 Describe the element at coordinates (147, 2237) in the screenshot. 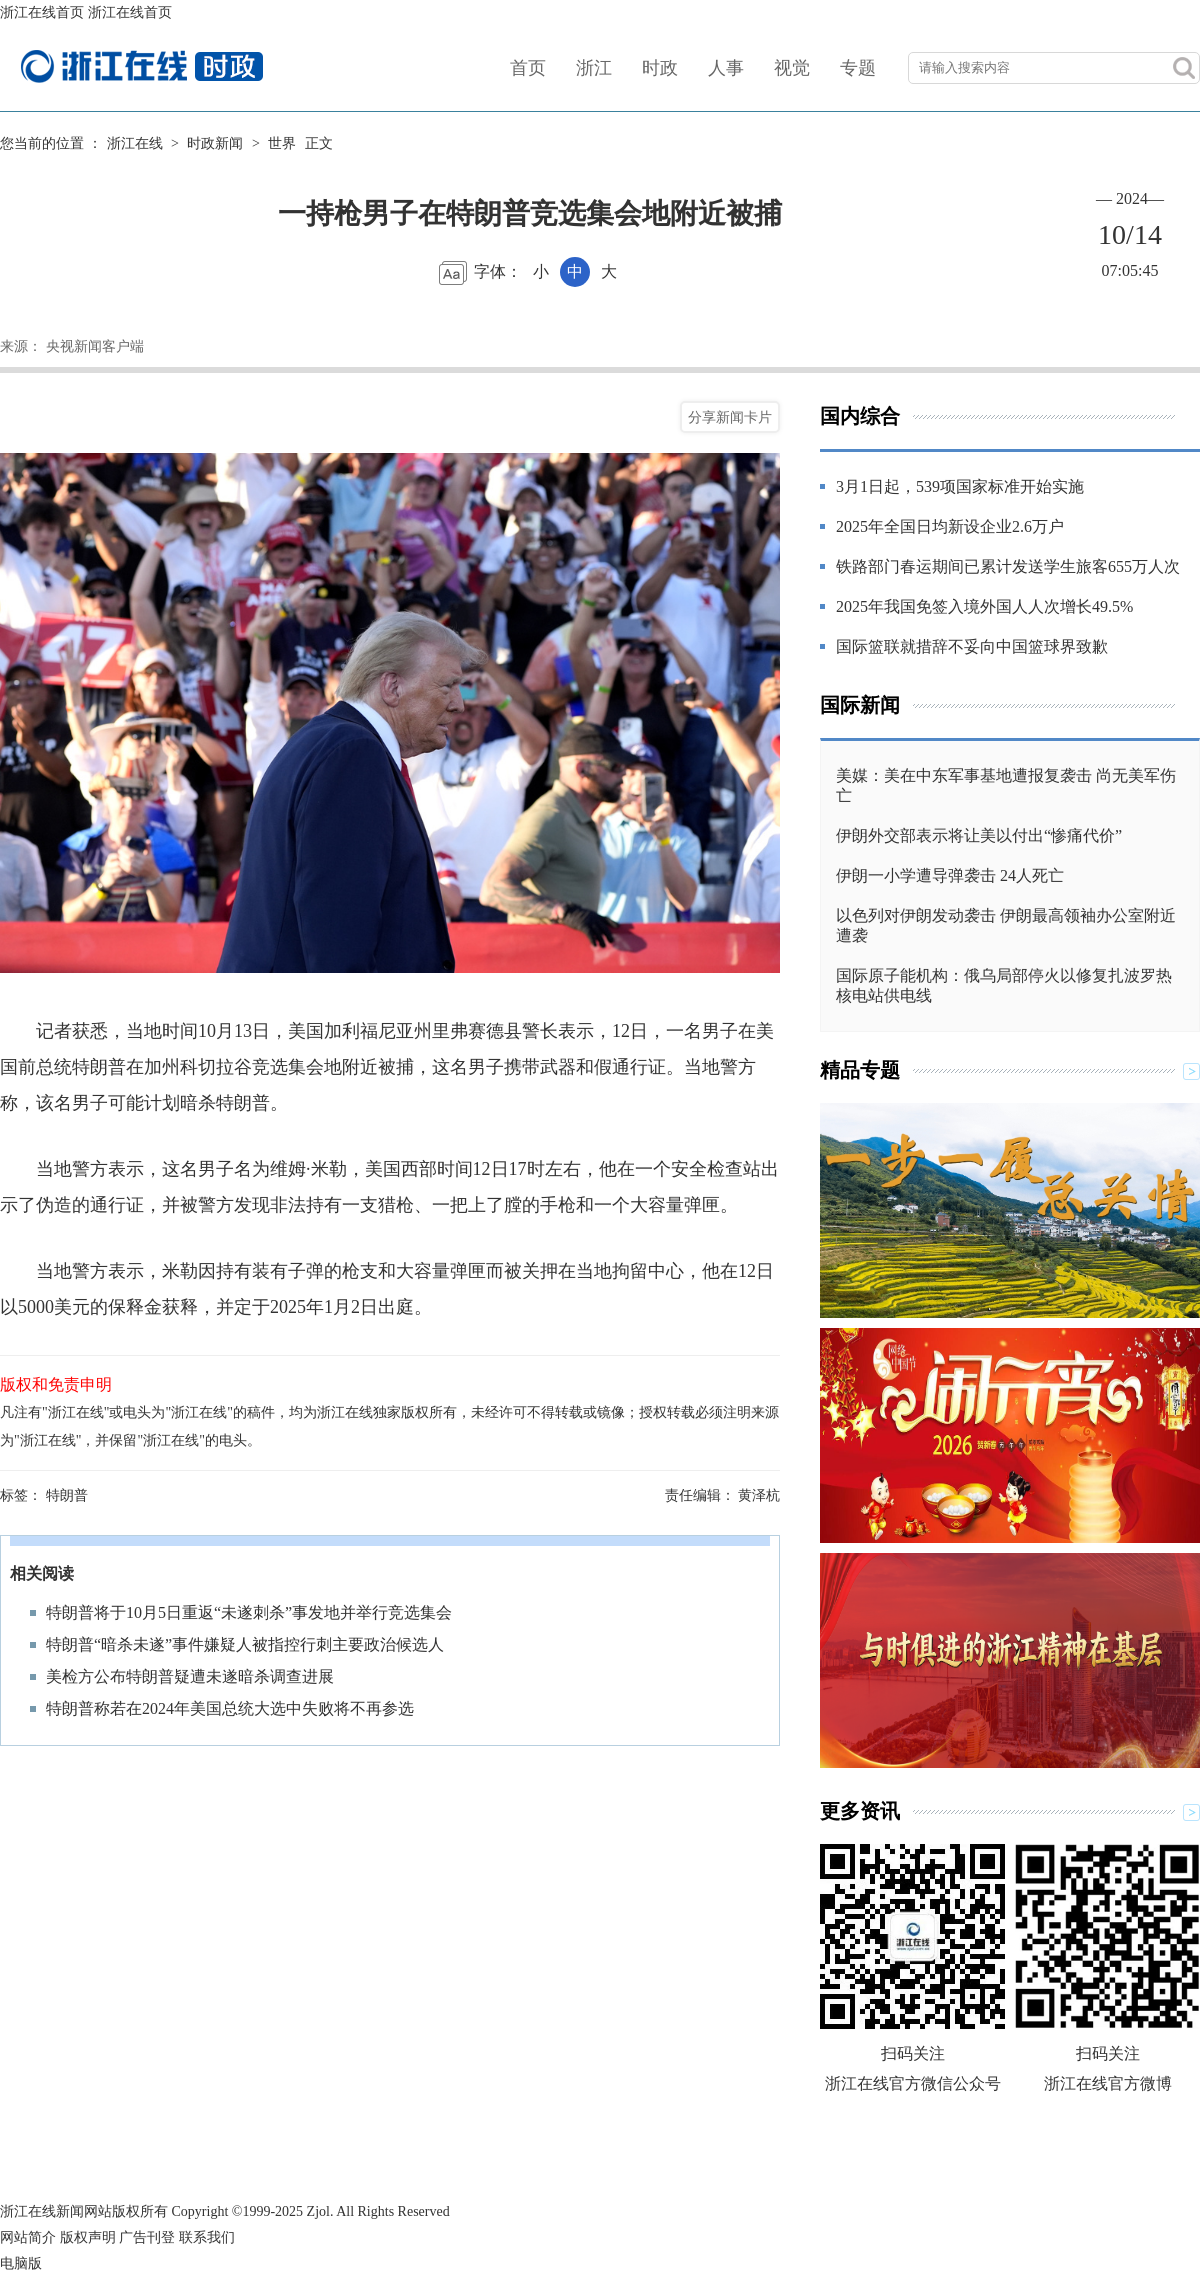

I see `广告刊登` at that location.